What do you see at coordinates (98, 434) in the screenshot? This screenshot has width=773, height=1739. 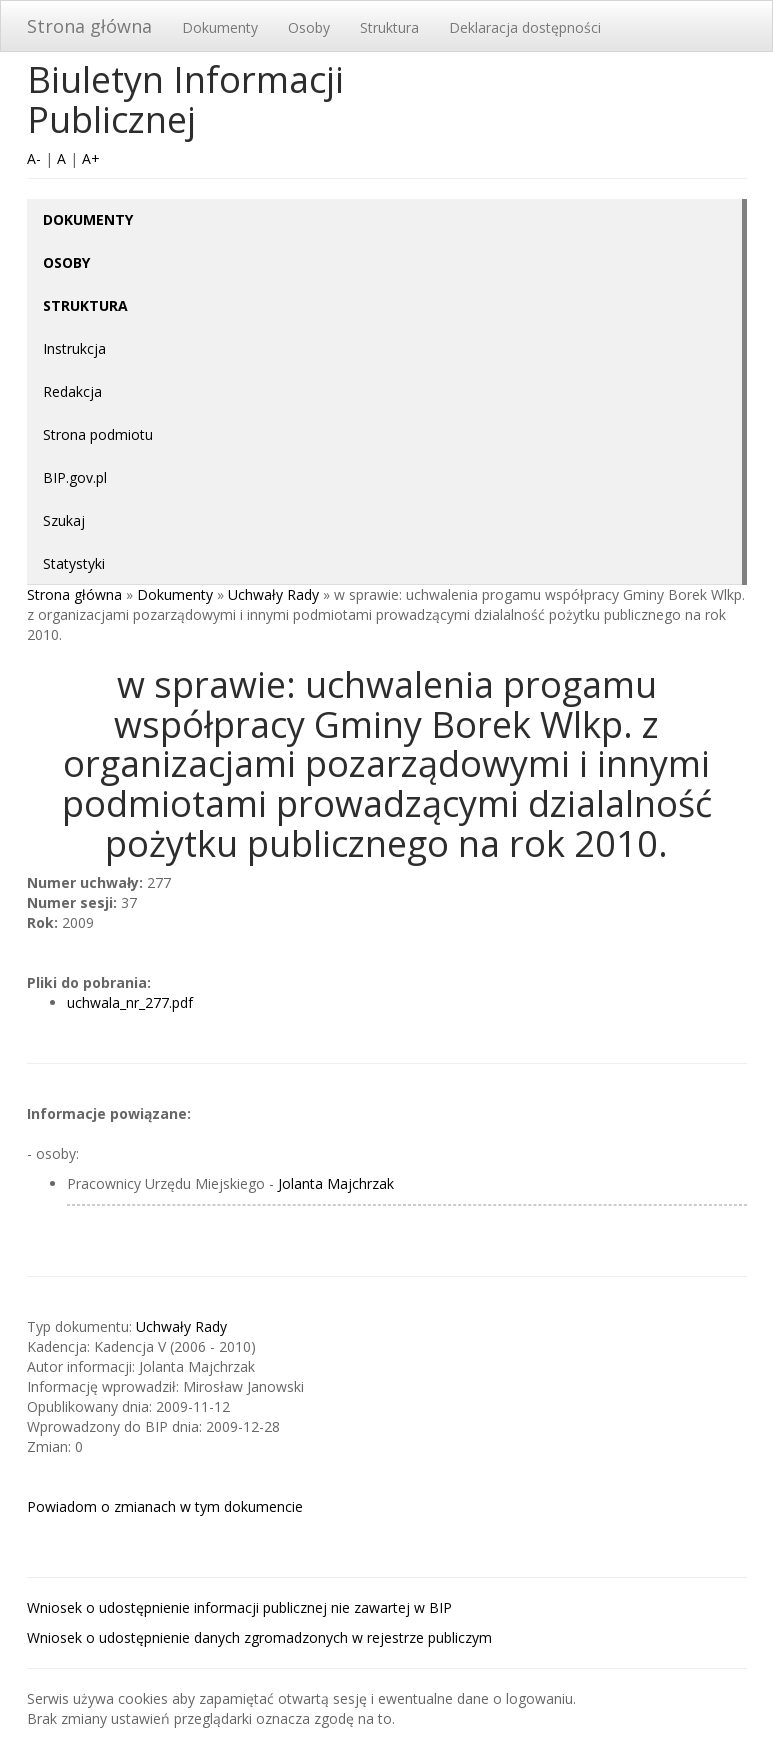 I see `Strona podmiotu` at bounding box center [98, 434].